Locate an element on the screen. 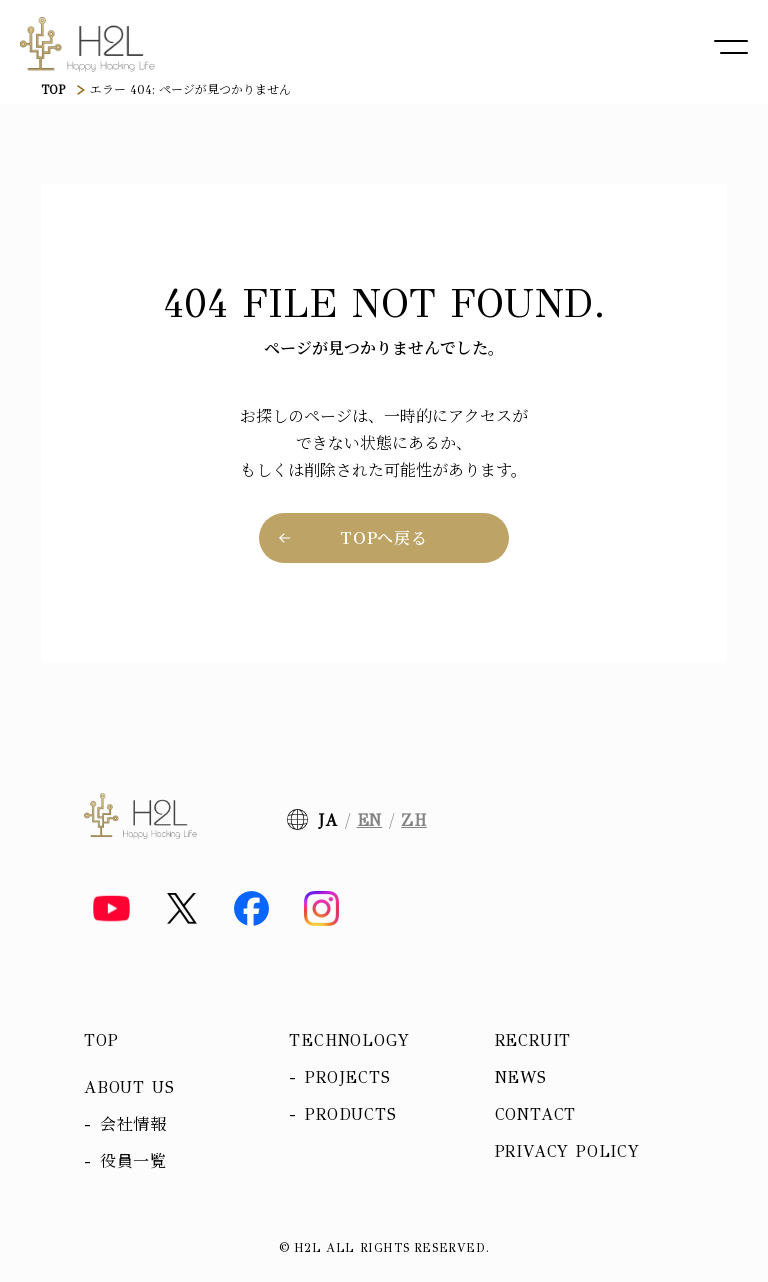 This screenshot has height=1282, width=768. Products is located at coordinates (350, 1114).